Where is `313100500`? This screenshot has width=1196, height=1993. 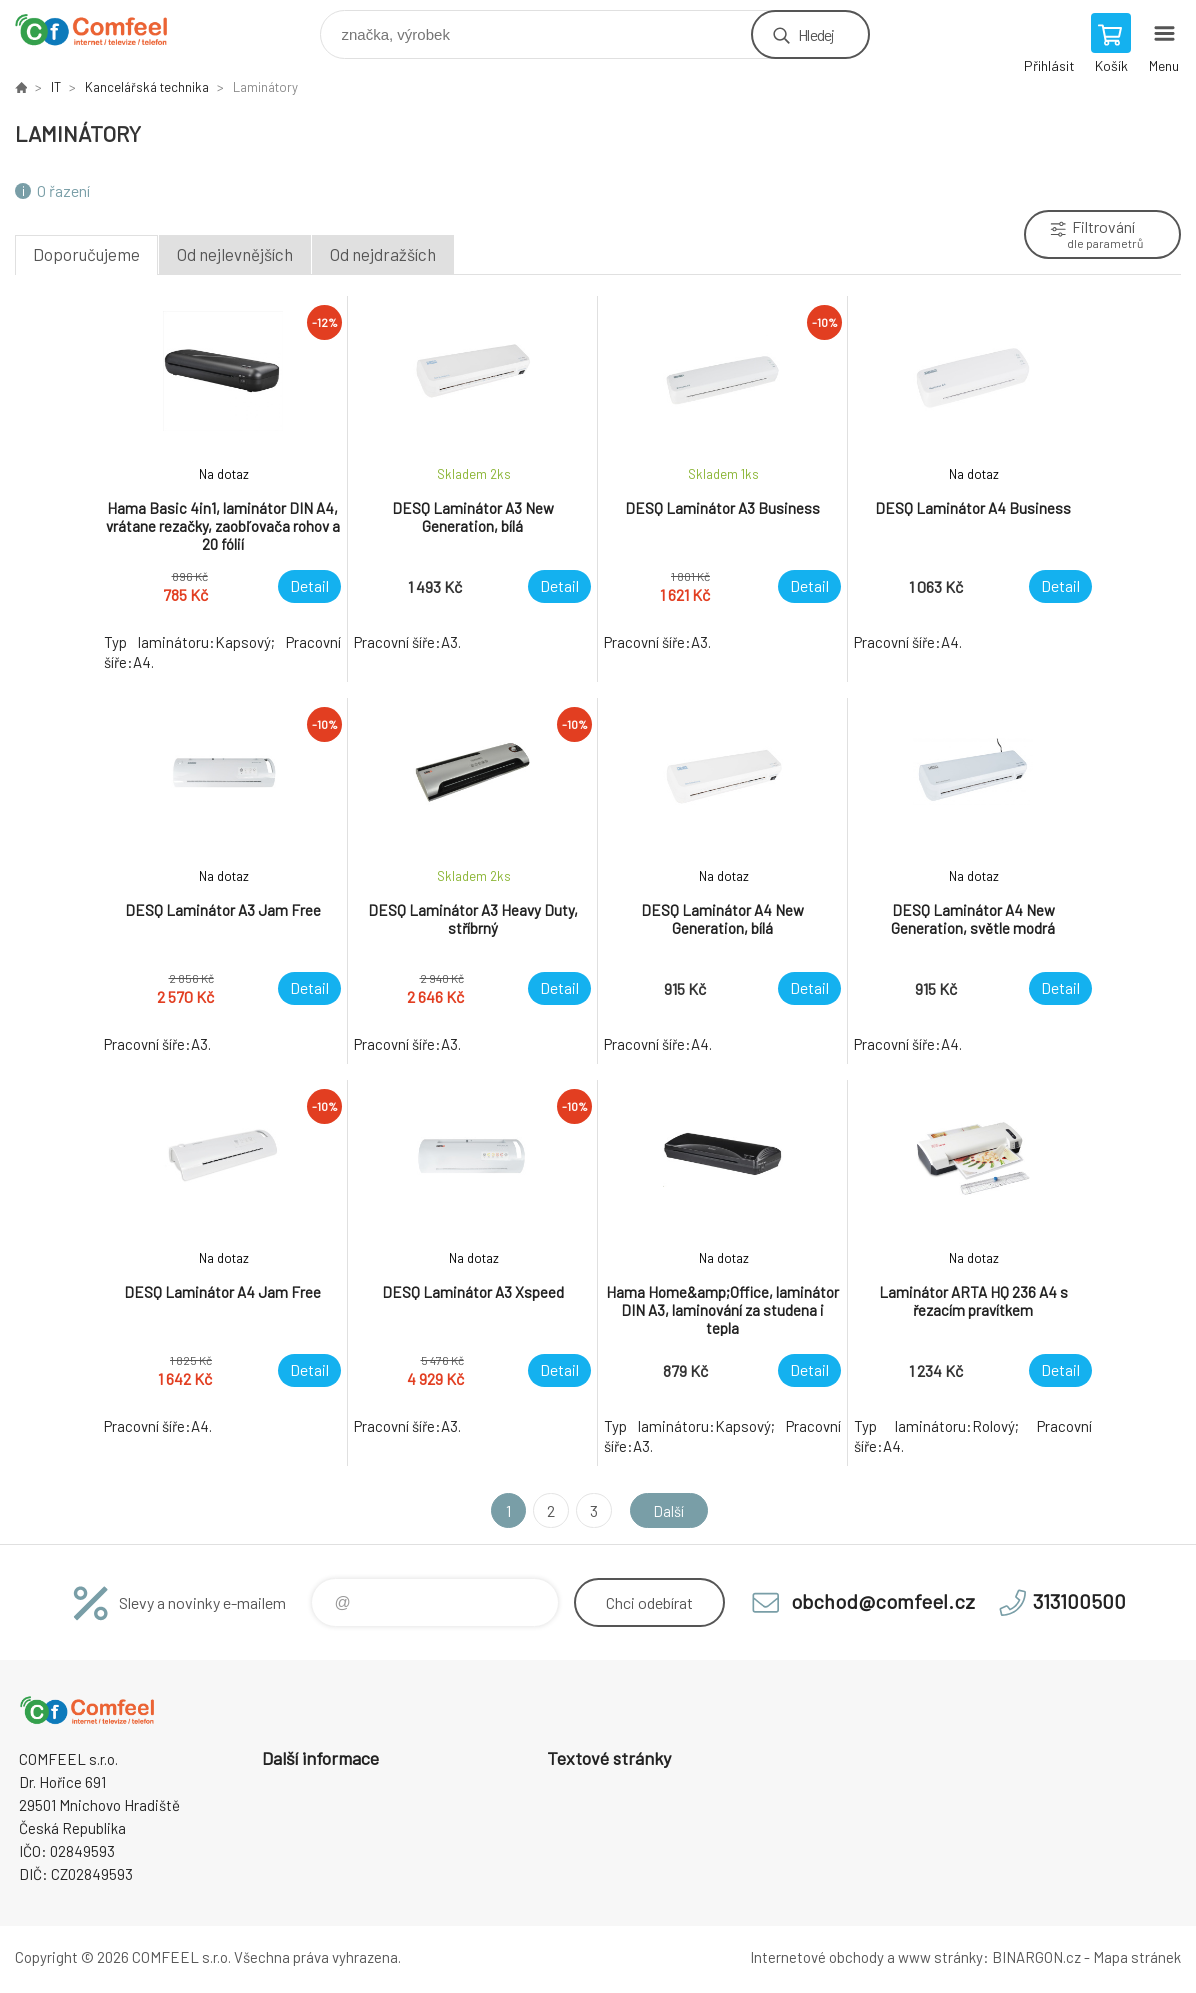 313100500 is located at coordinates (1079, 1601).